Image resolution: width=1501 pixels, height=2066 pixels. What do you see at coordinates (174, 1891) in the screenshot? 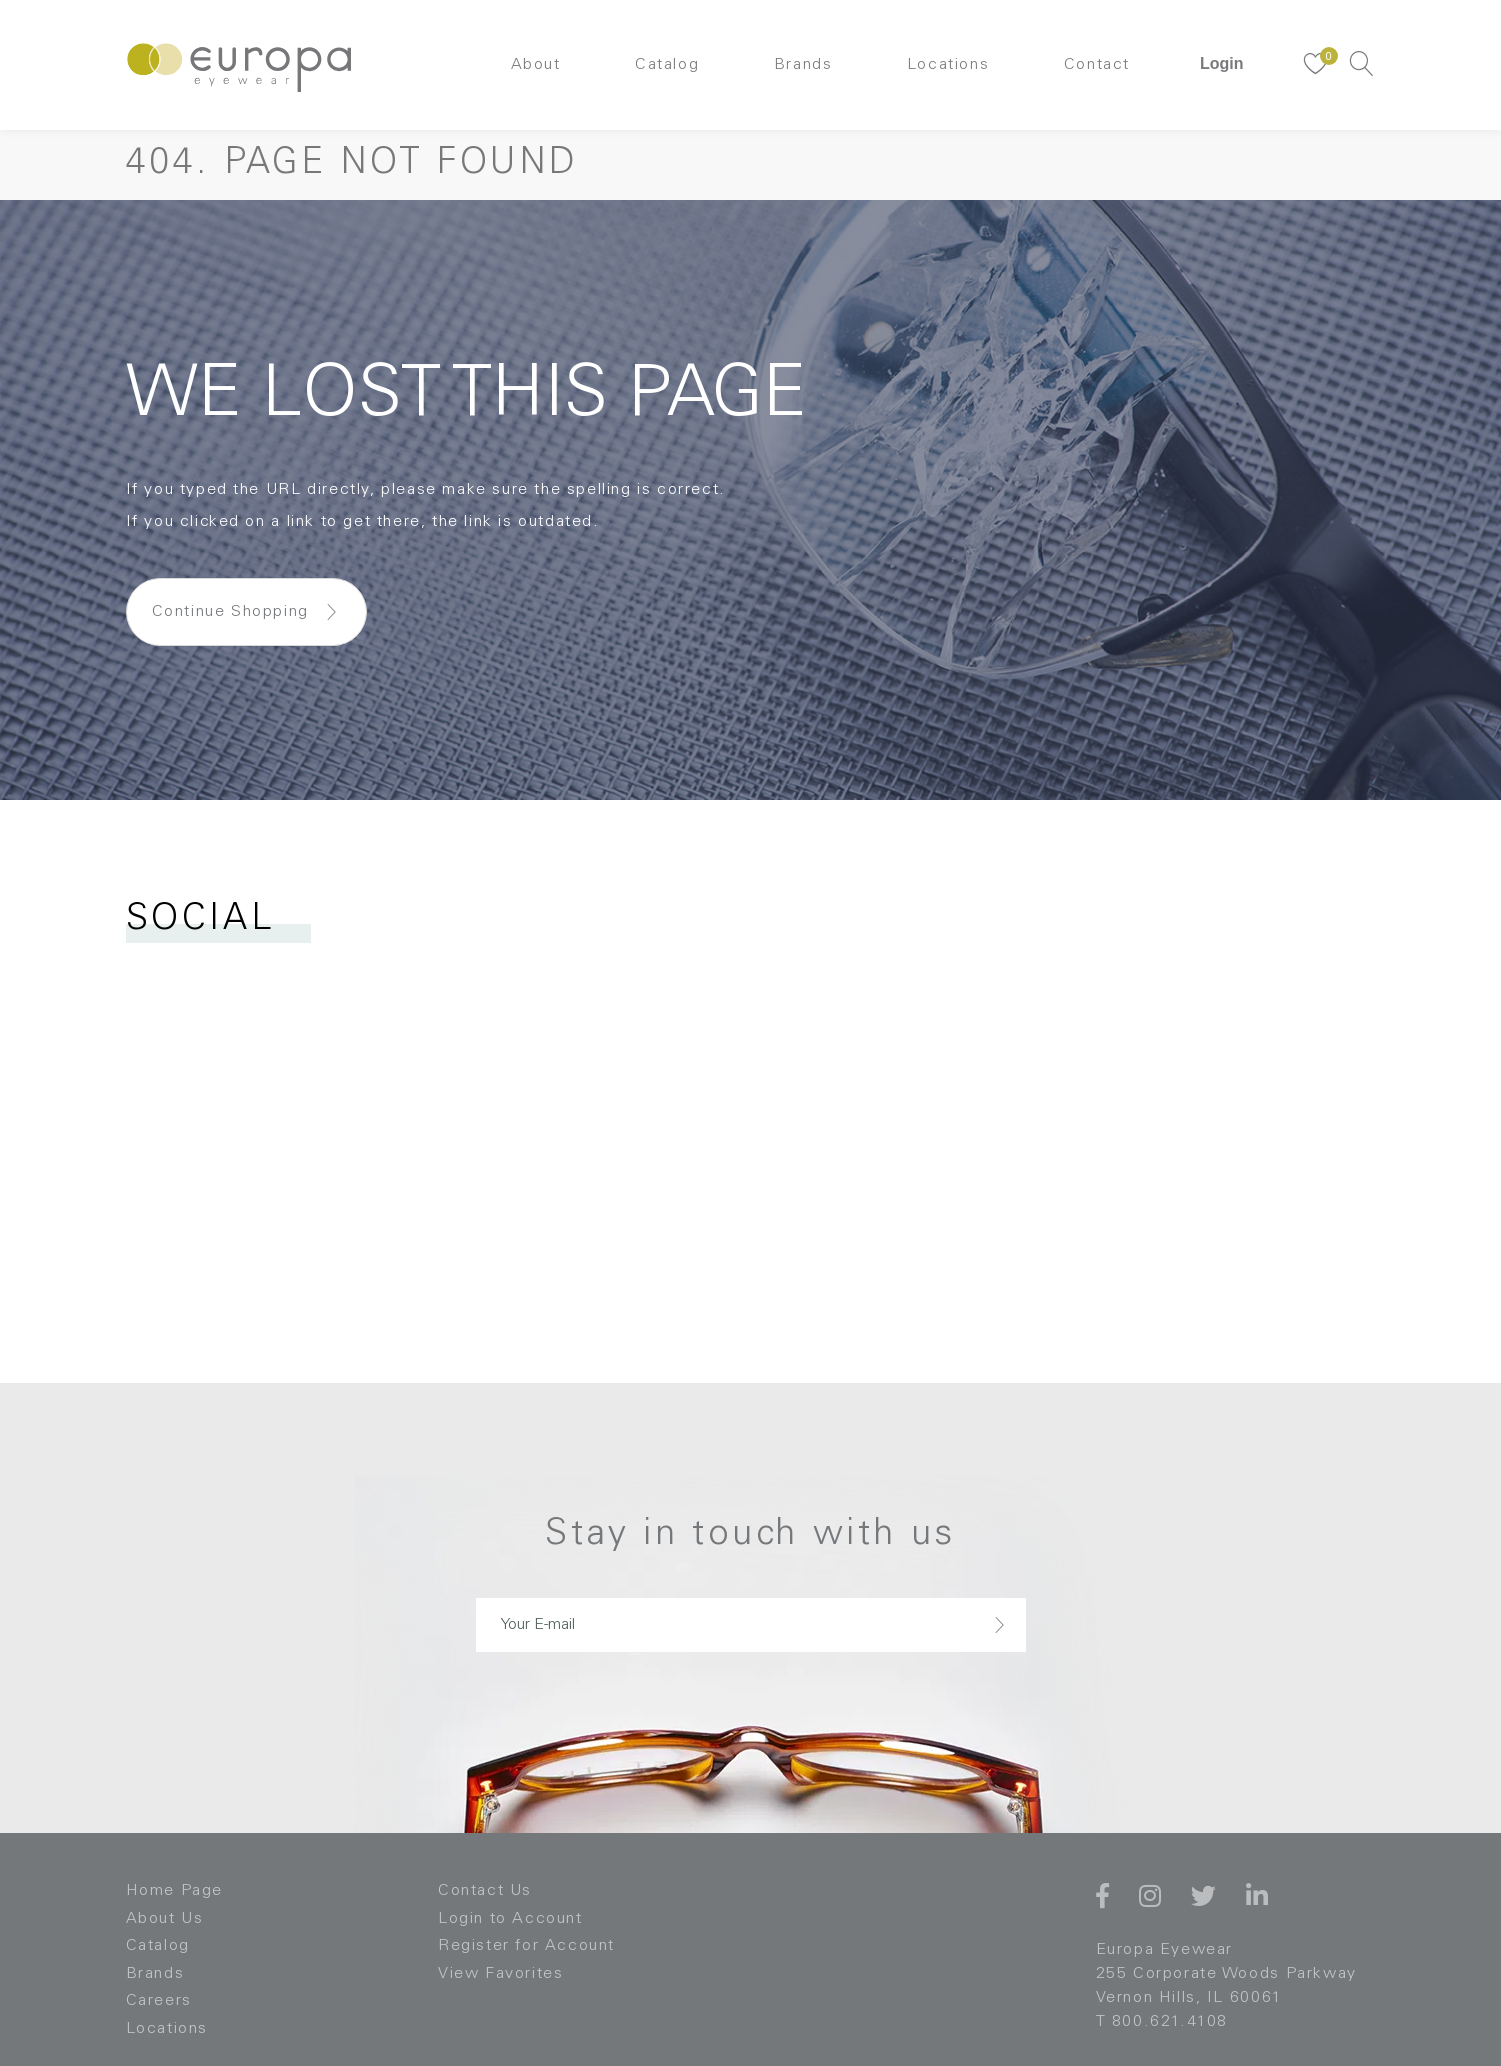
I see `Home Page` at bounding box center [174, 1891].